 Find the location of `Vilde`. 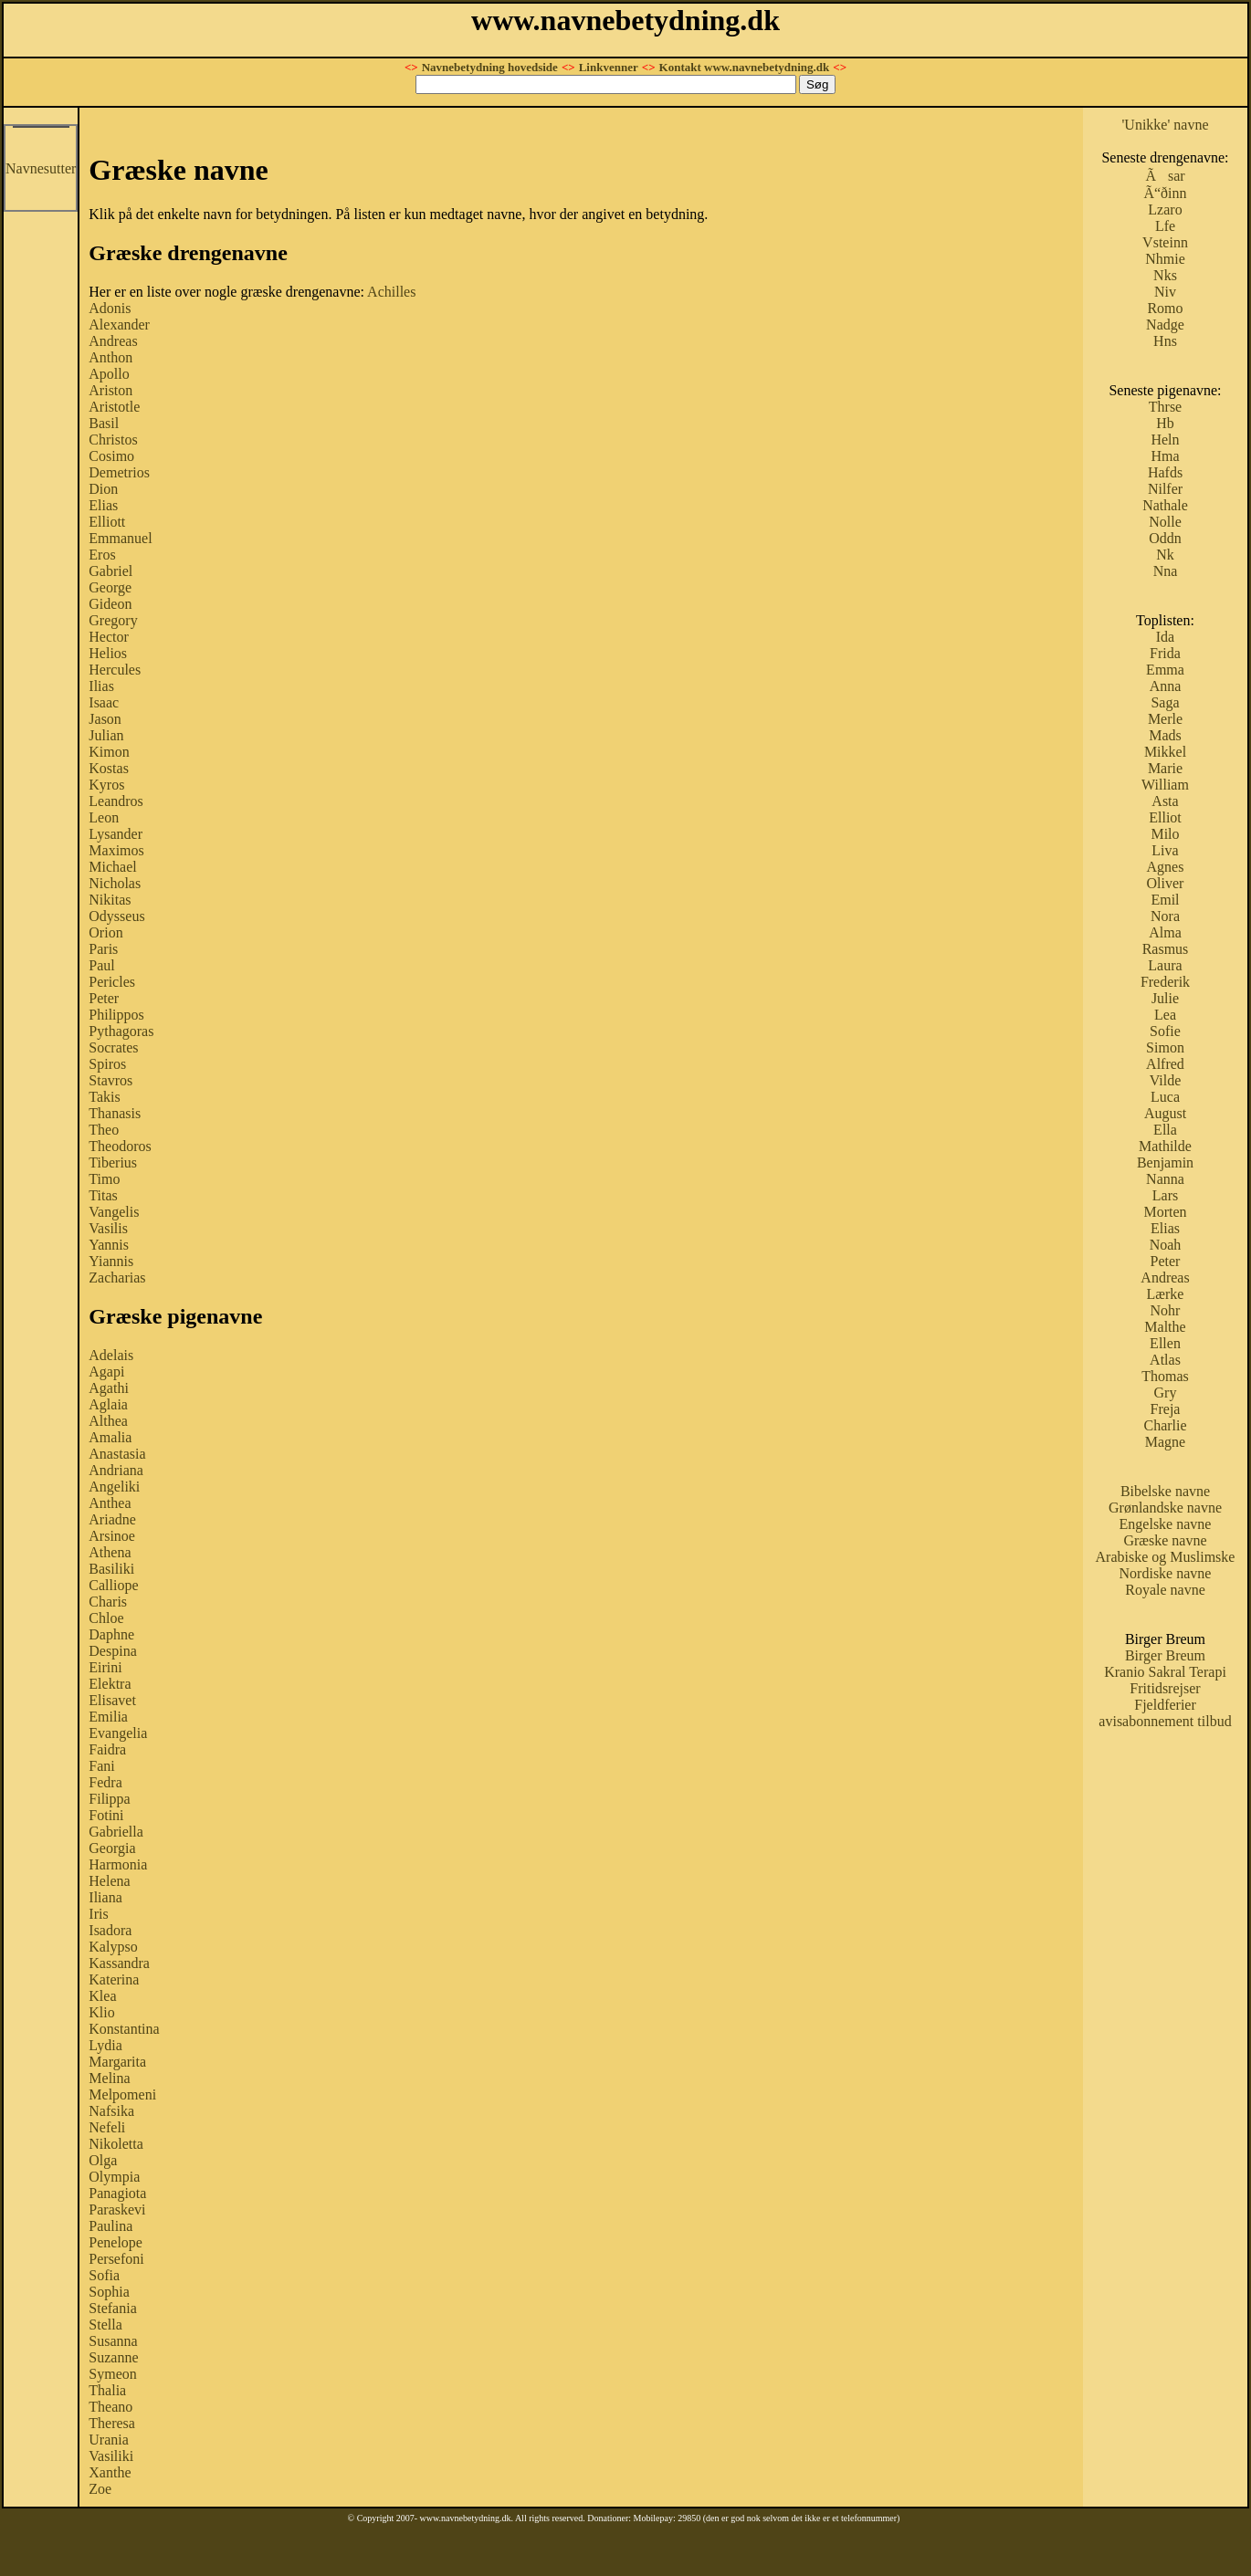

Vilde is located at coordinates (1166, 1080).